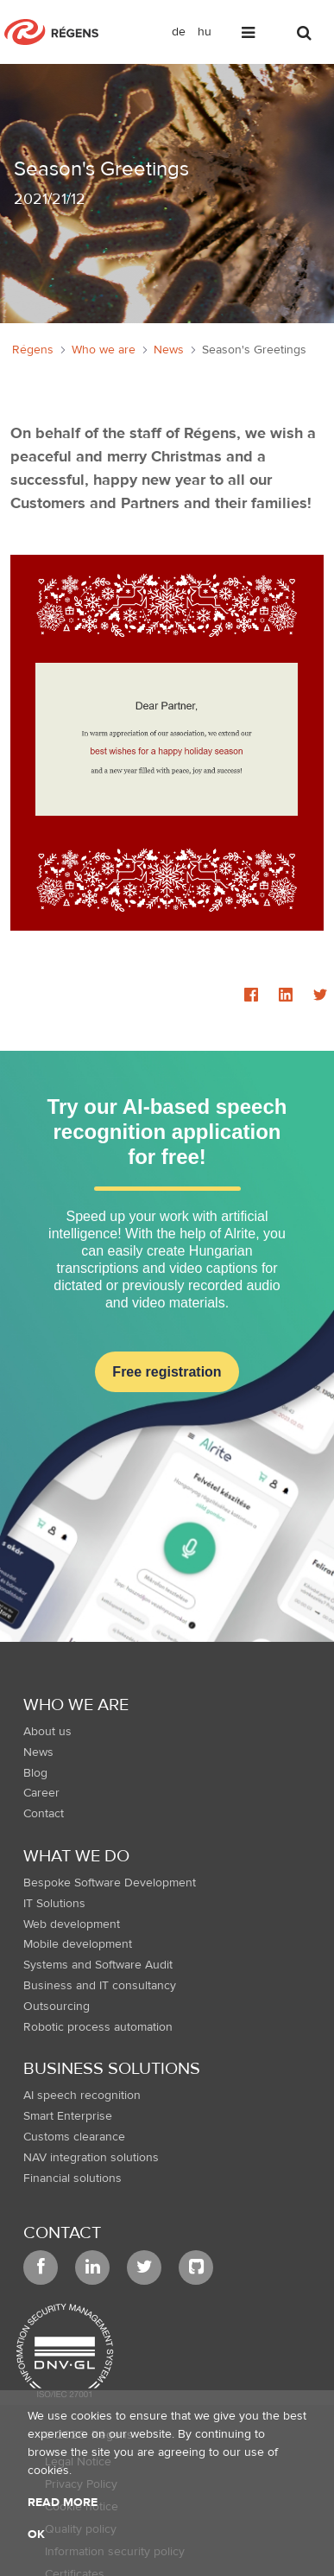  What do you see at coordinates (91, 2158) in the screenshot?
I see `NAV integration solutions [menuitem]` at bounding box center [91, 2158].